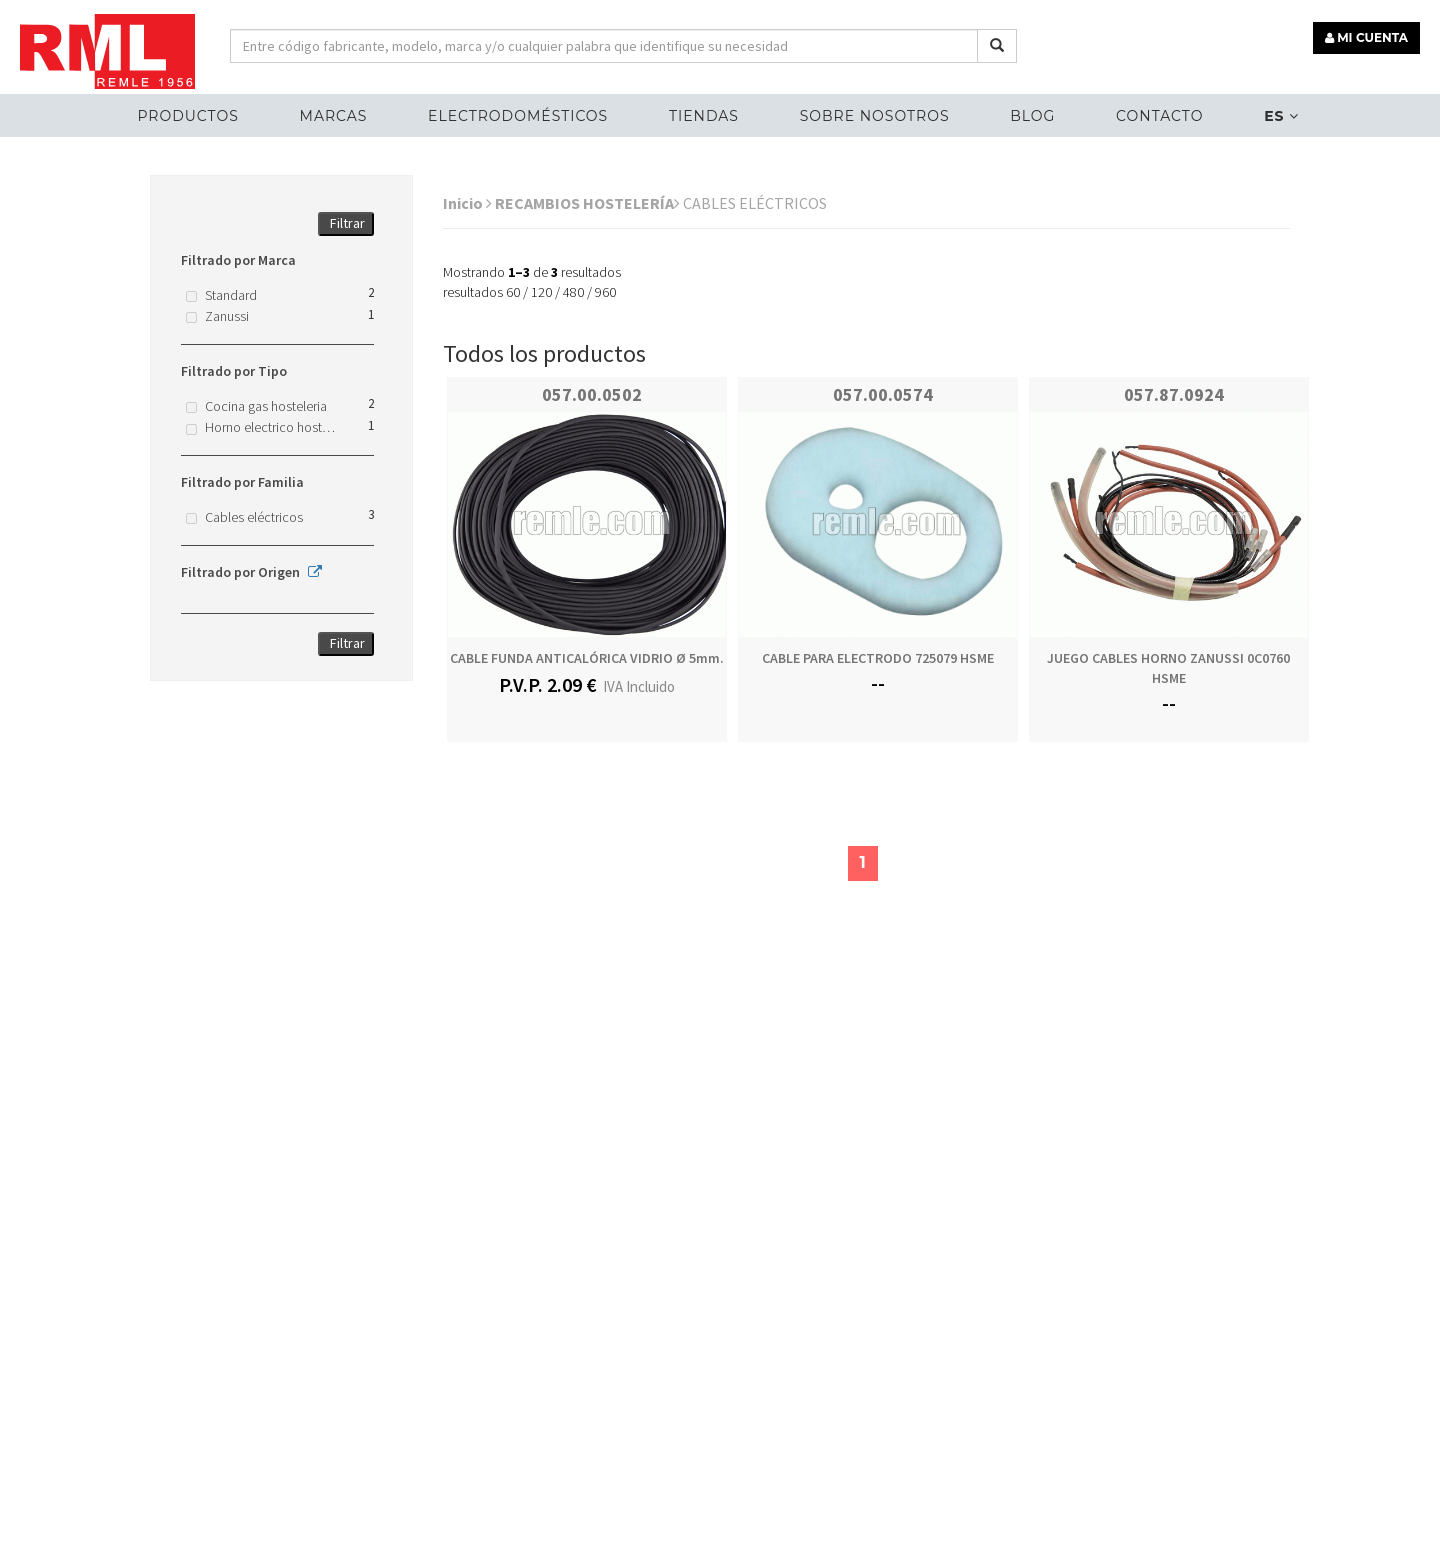 Image resolution: width=1440 pixels, height=1550 pixels. I want to click on MI CUENTA, so click(1366, 37).